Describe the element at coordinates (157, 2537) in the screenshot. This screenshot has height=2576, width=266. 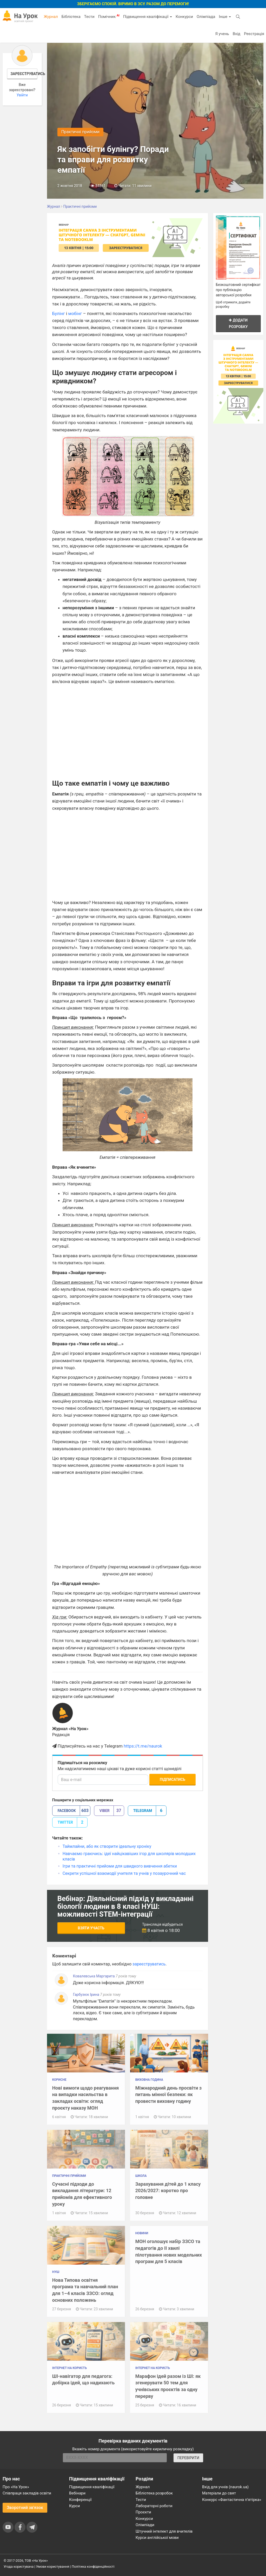
I see `Курси англійської мови` at that location.